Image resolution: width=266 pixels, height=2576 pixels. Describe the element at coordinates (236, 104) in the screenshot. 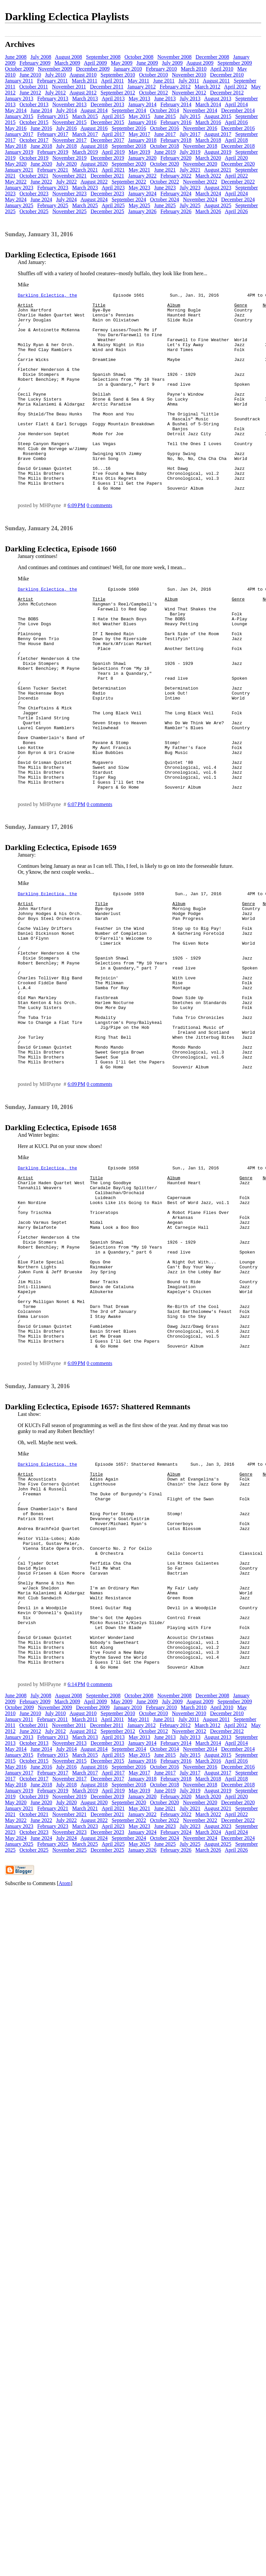

I see `April 2014` at that location.